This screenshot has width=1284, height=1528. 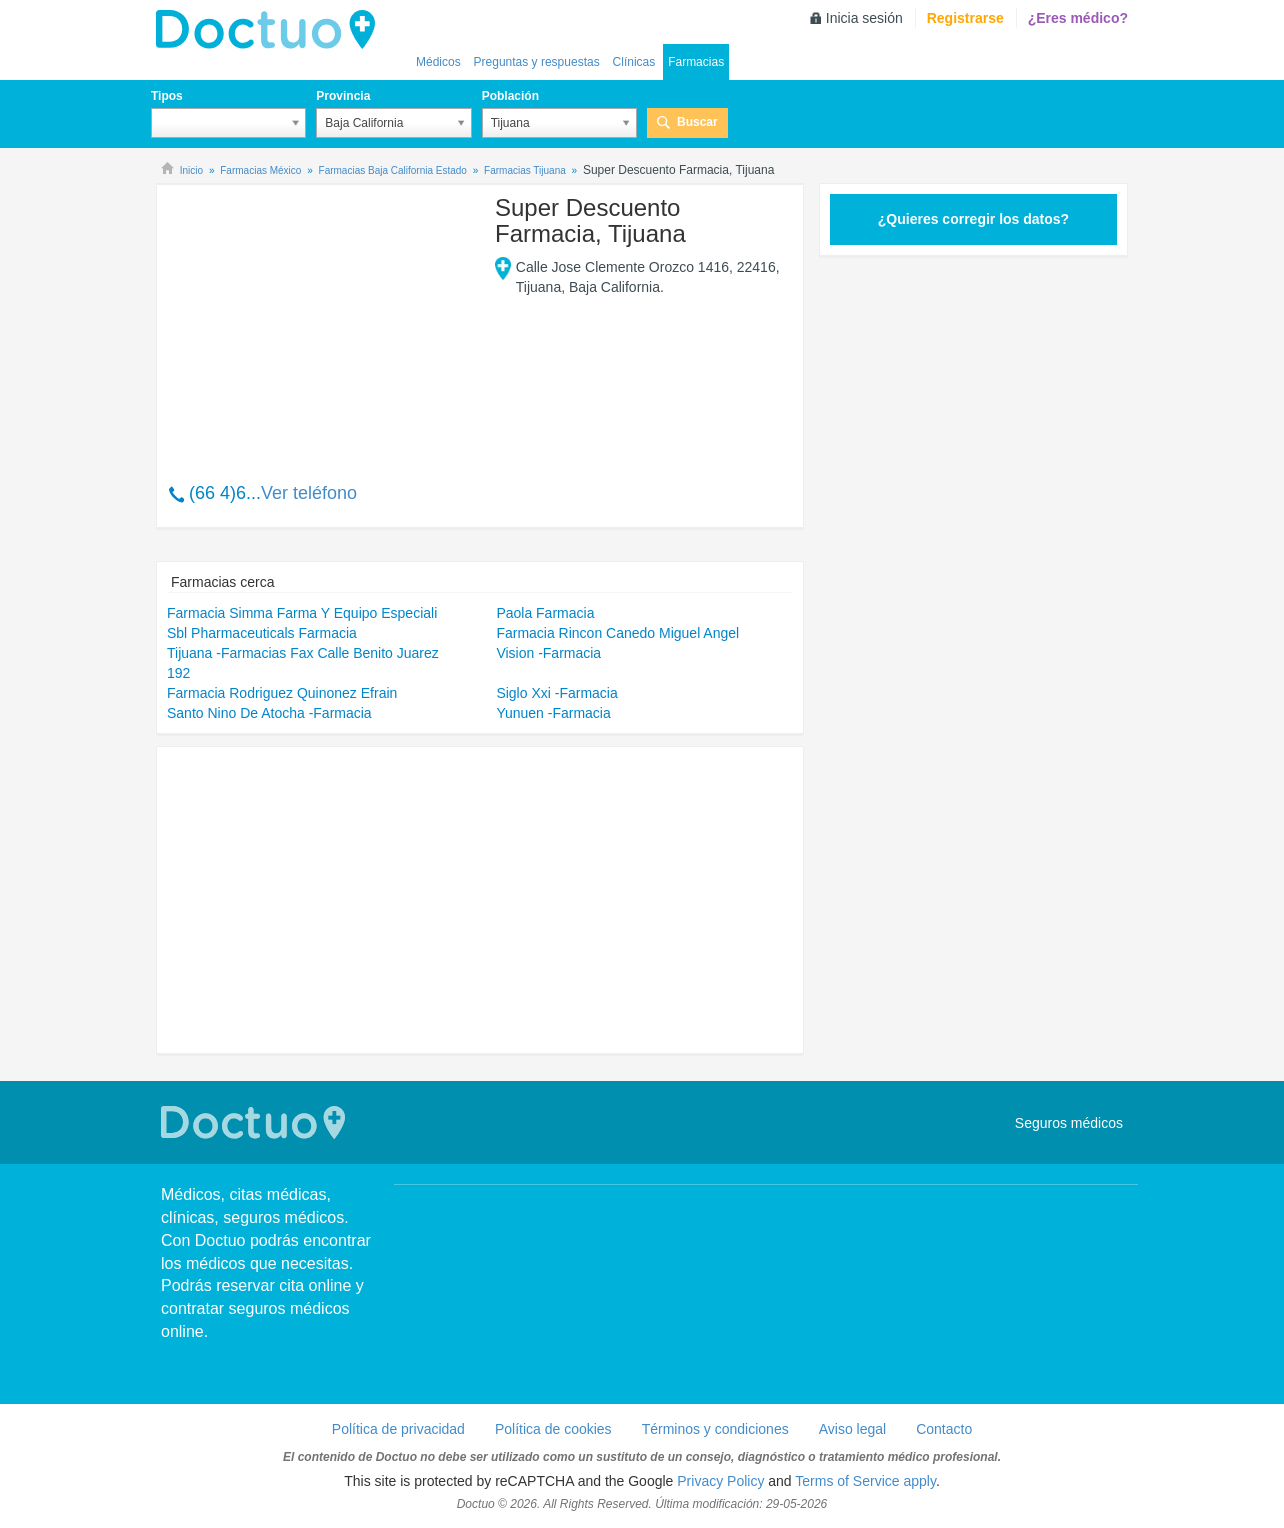 What do you see at coordinates (398, 1429) in the screenshot?
I see `Política de privacidad` at bounding box center [398, 1429].